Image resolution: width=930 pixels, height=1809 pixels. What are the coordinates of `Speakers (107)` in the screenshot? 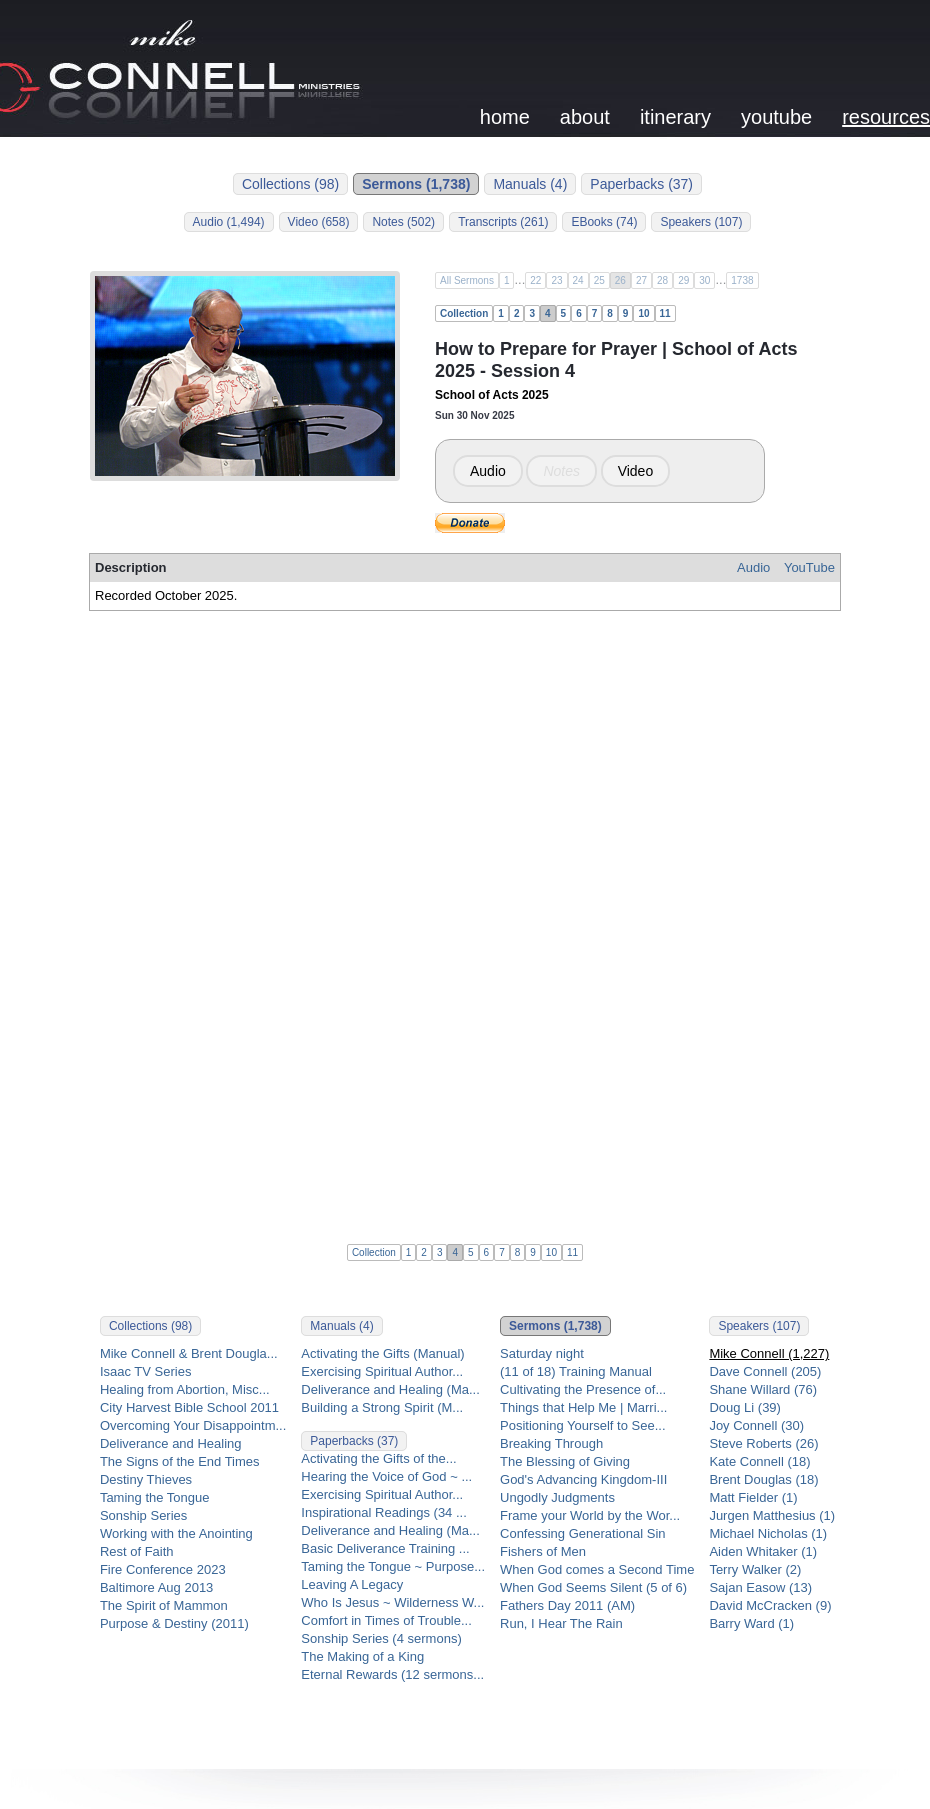 It's located at (701, 222).